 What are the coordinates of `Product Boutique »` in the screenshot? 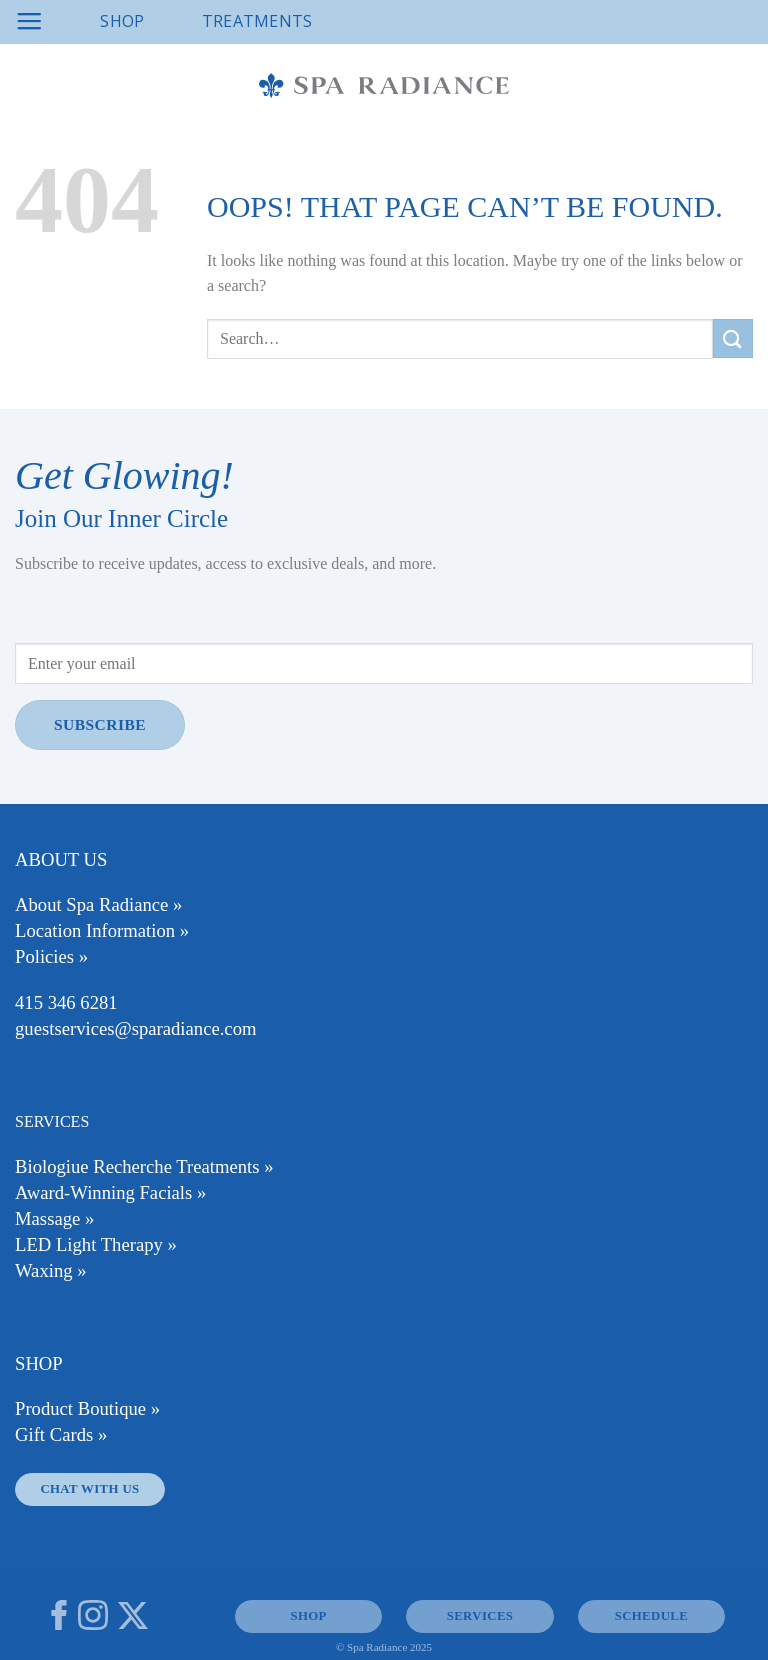 It's located at (87, 1408).